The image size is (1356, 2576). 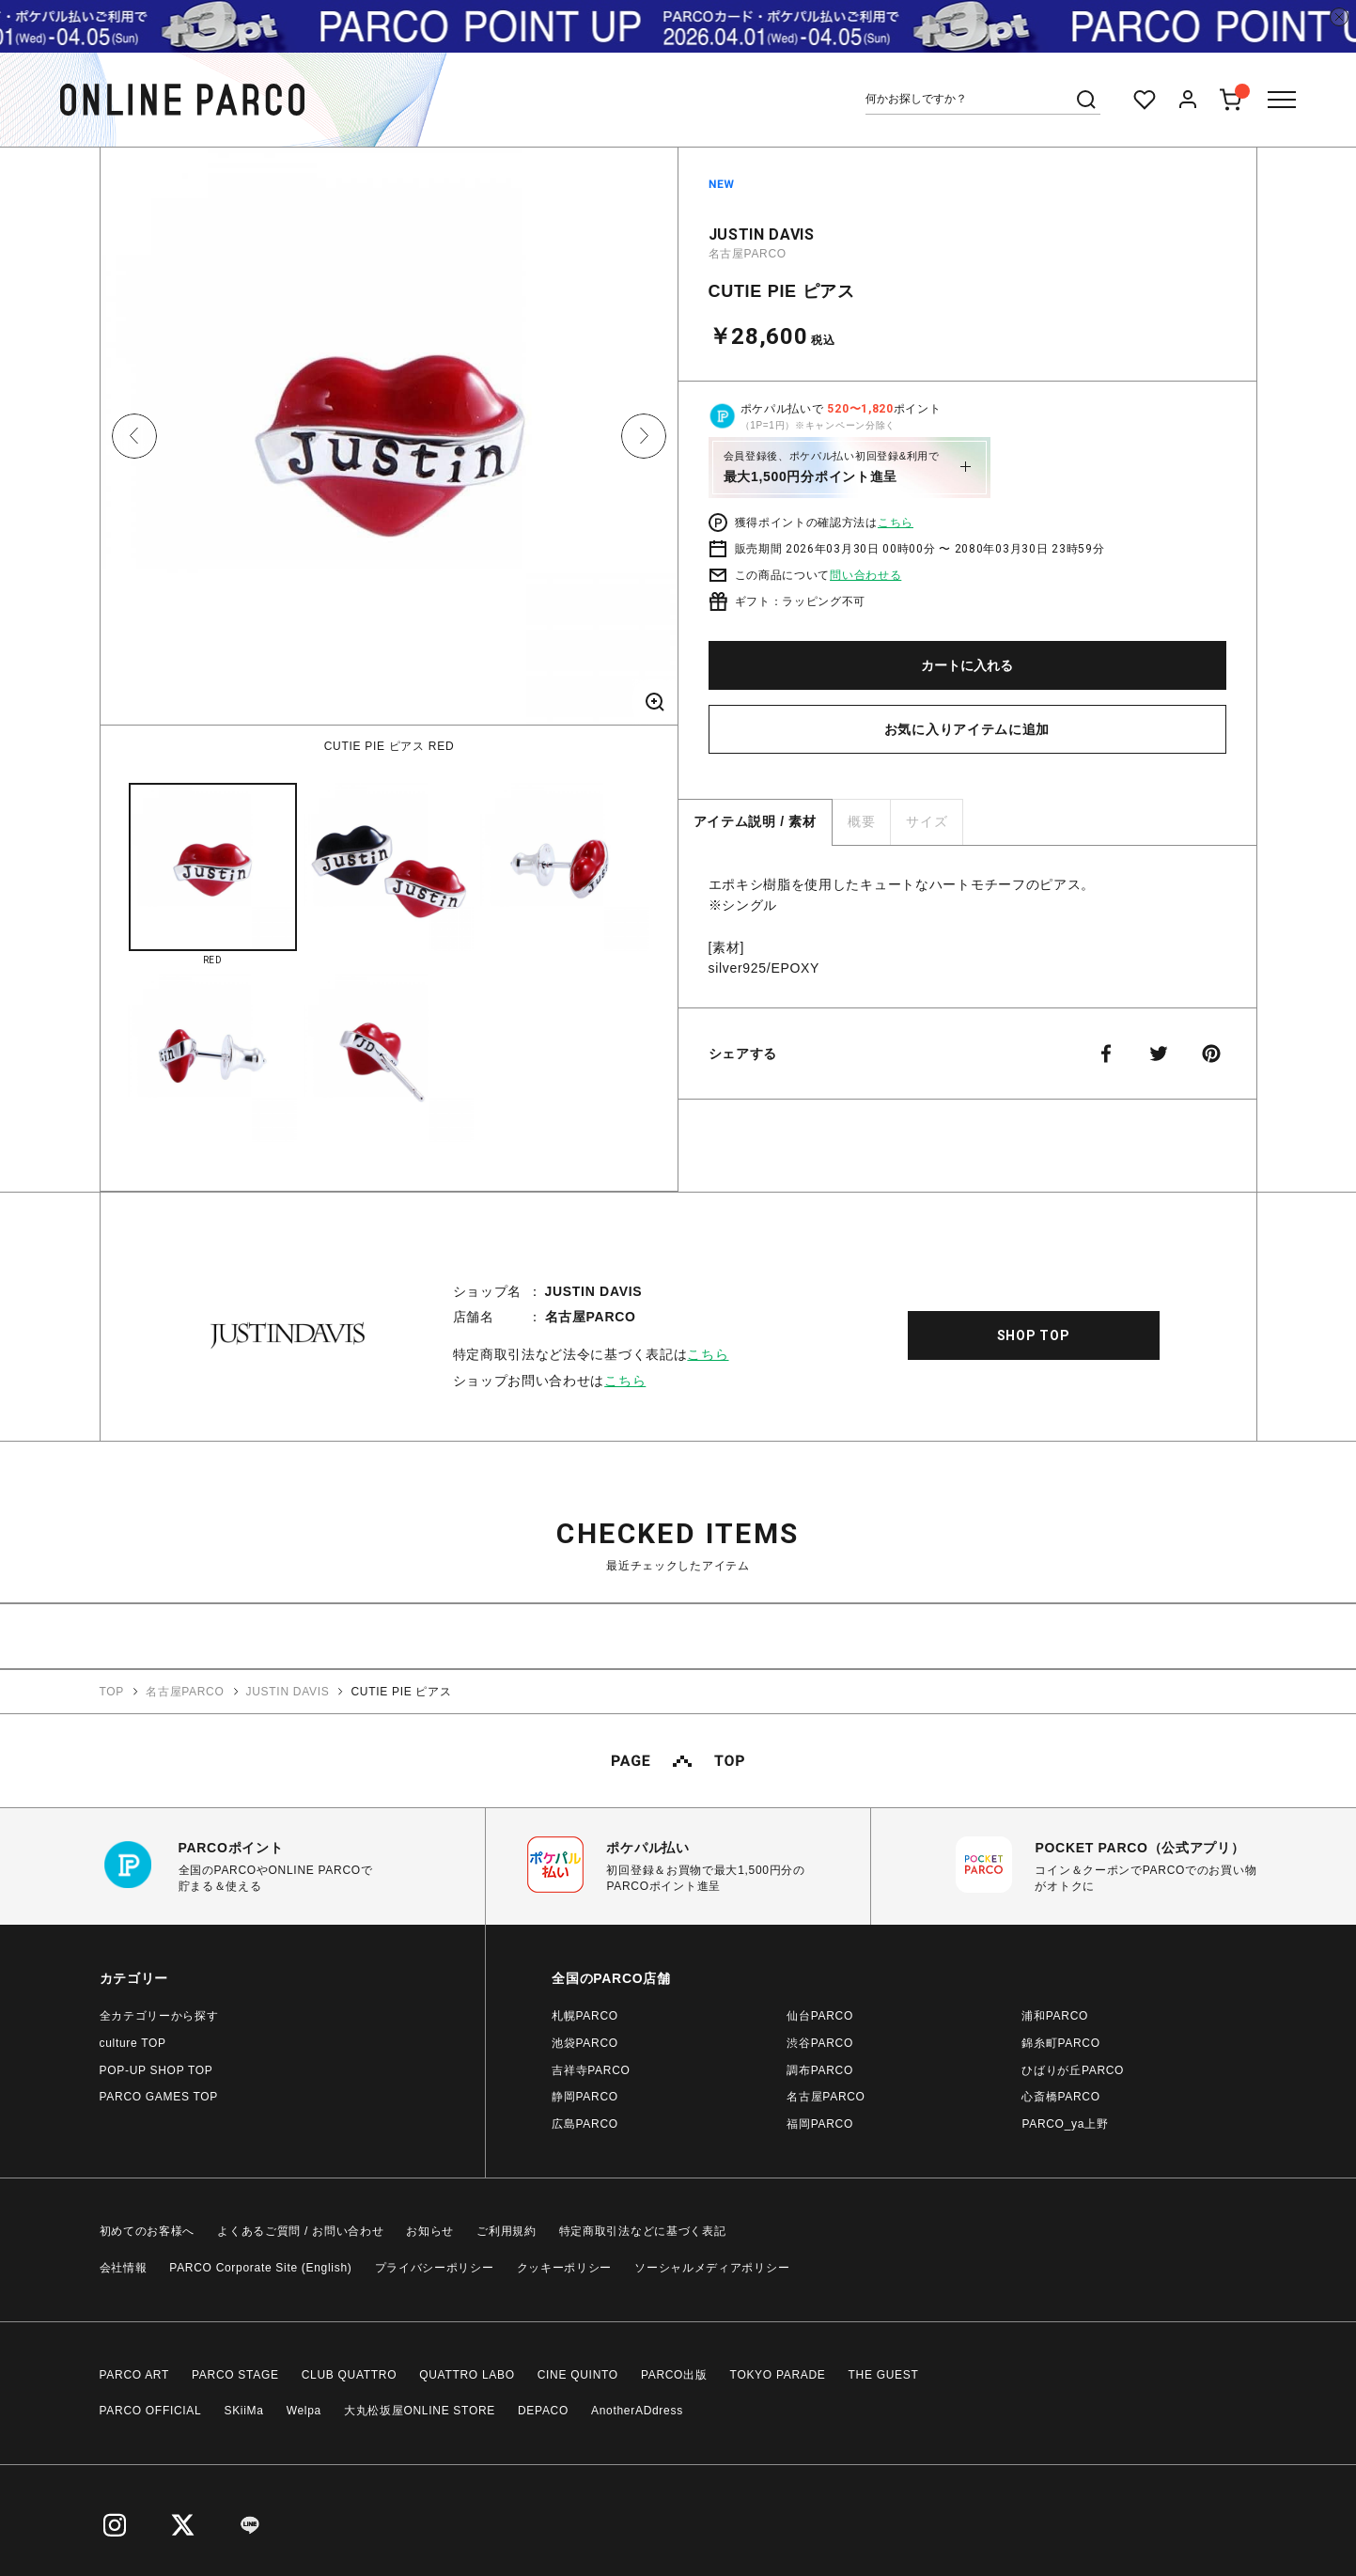 I want to click on 浦和PARCO, so click(x=1054, y=2015).